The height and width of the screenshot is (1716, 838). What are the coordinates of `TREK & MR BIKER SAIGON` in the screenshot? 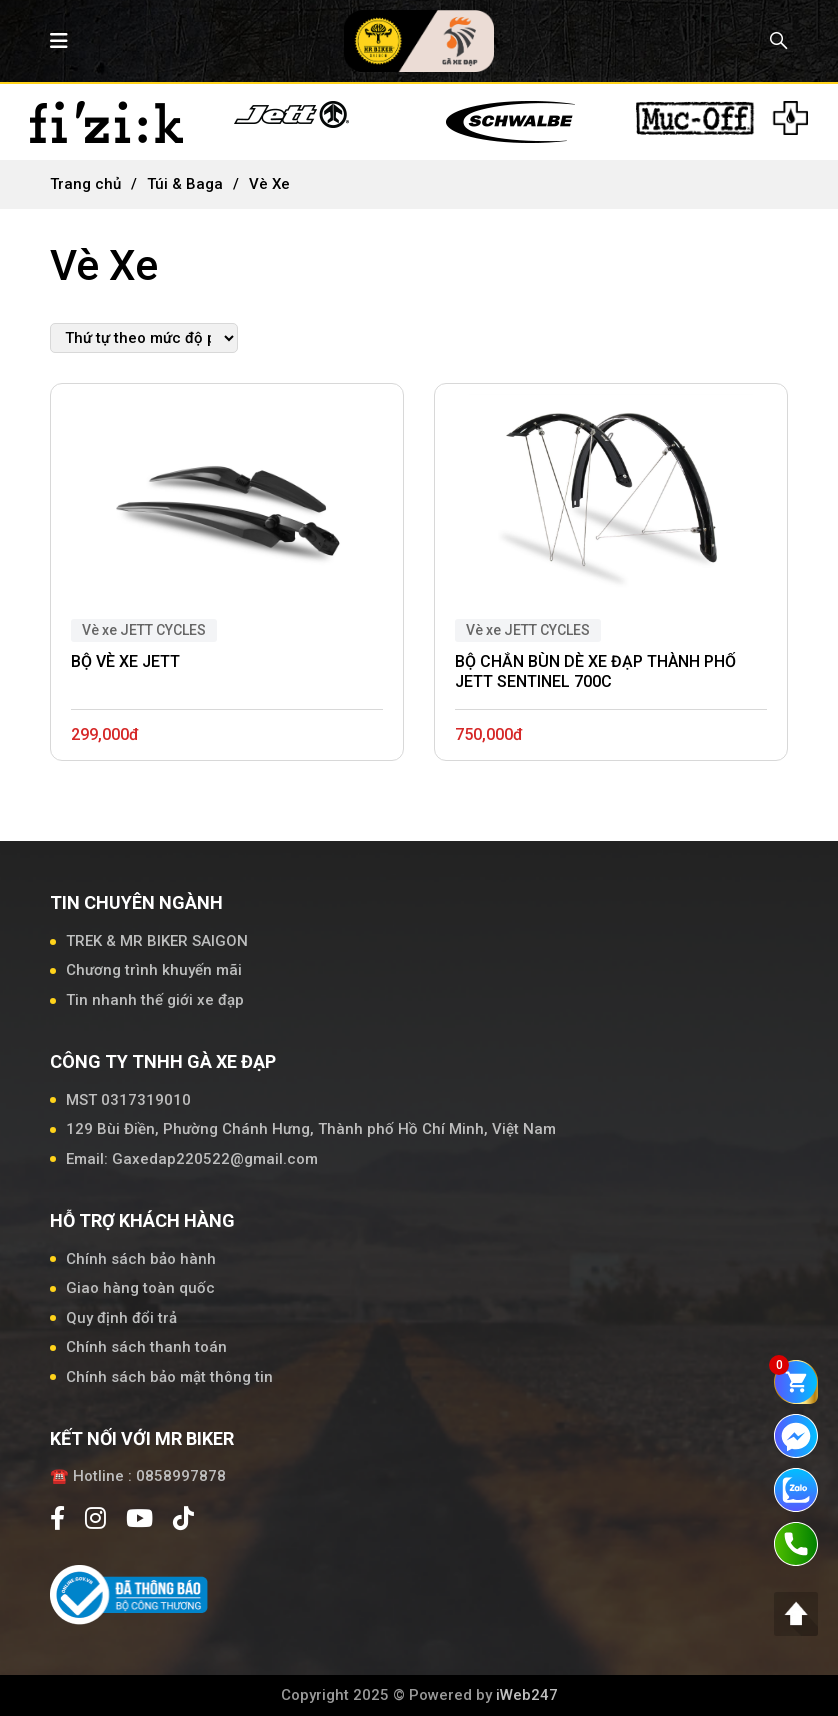 It's located at (157, 941).